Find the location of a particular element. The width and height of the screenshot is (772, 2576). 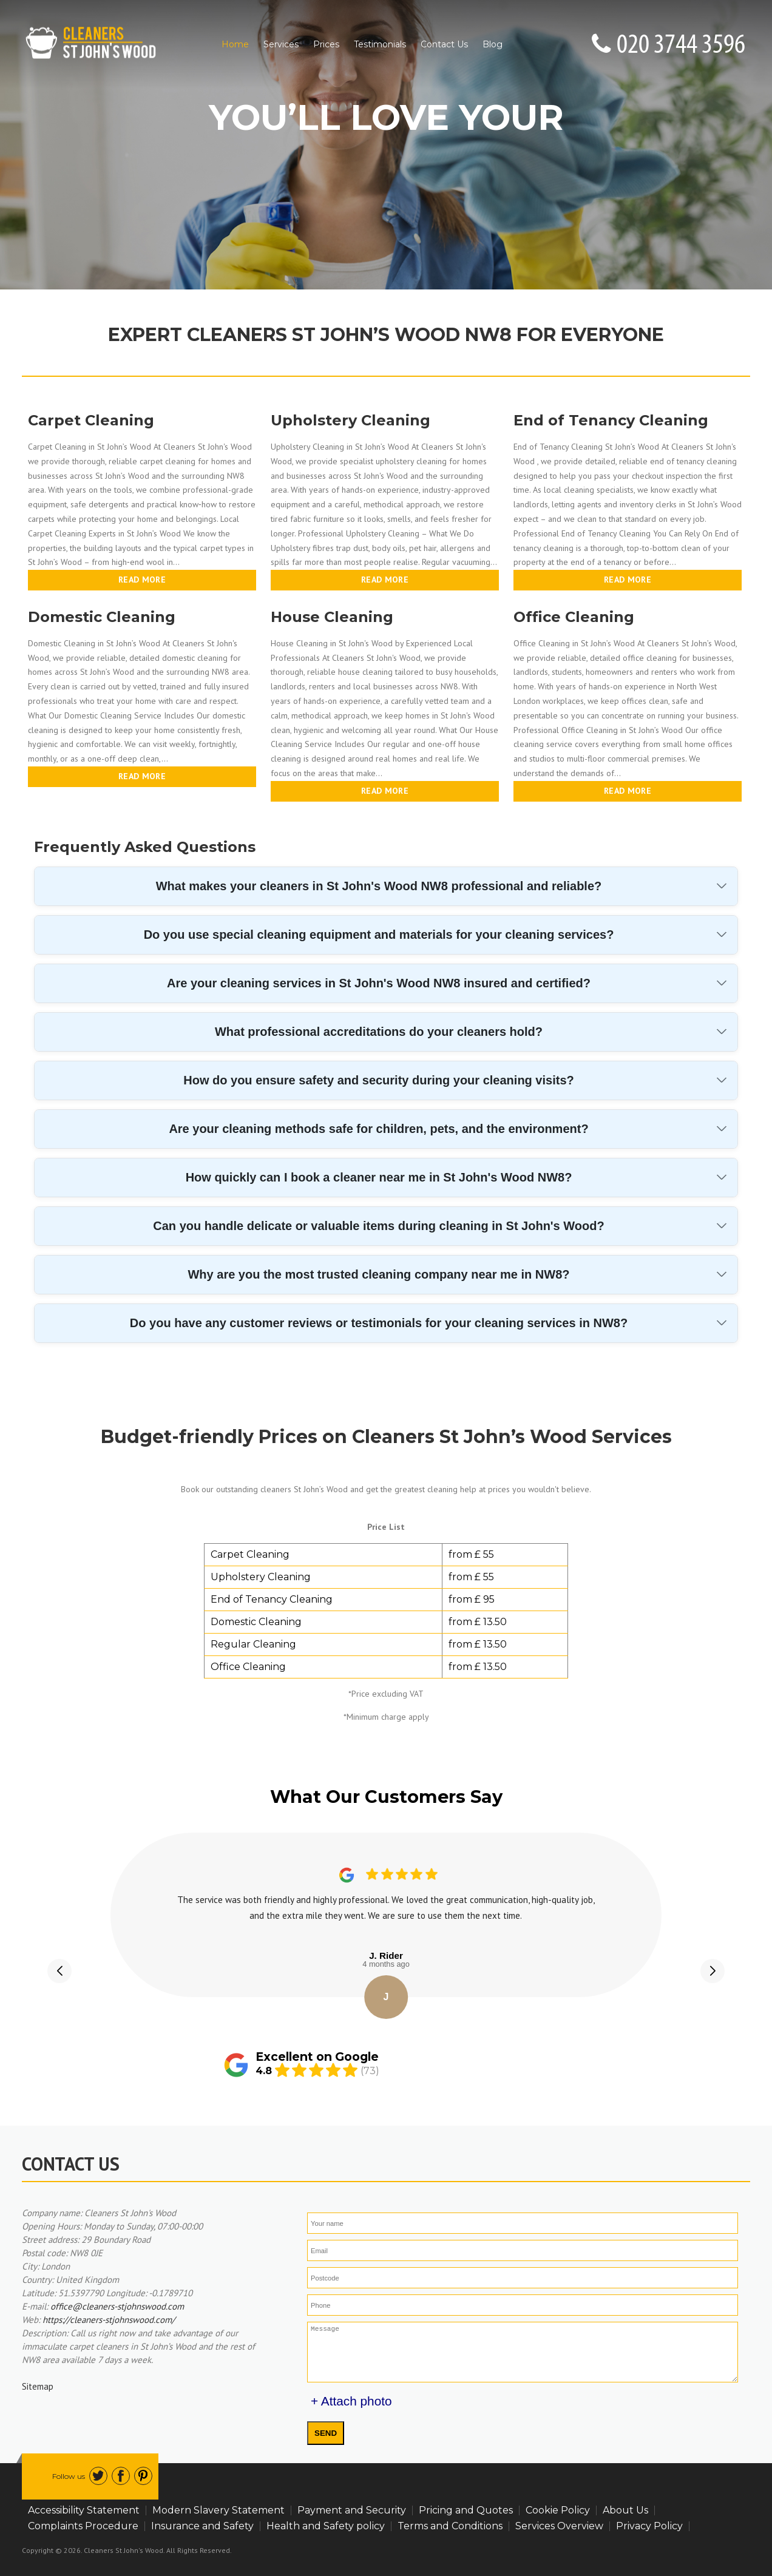

Sitemap is located at coordinates (37, 2386).